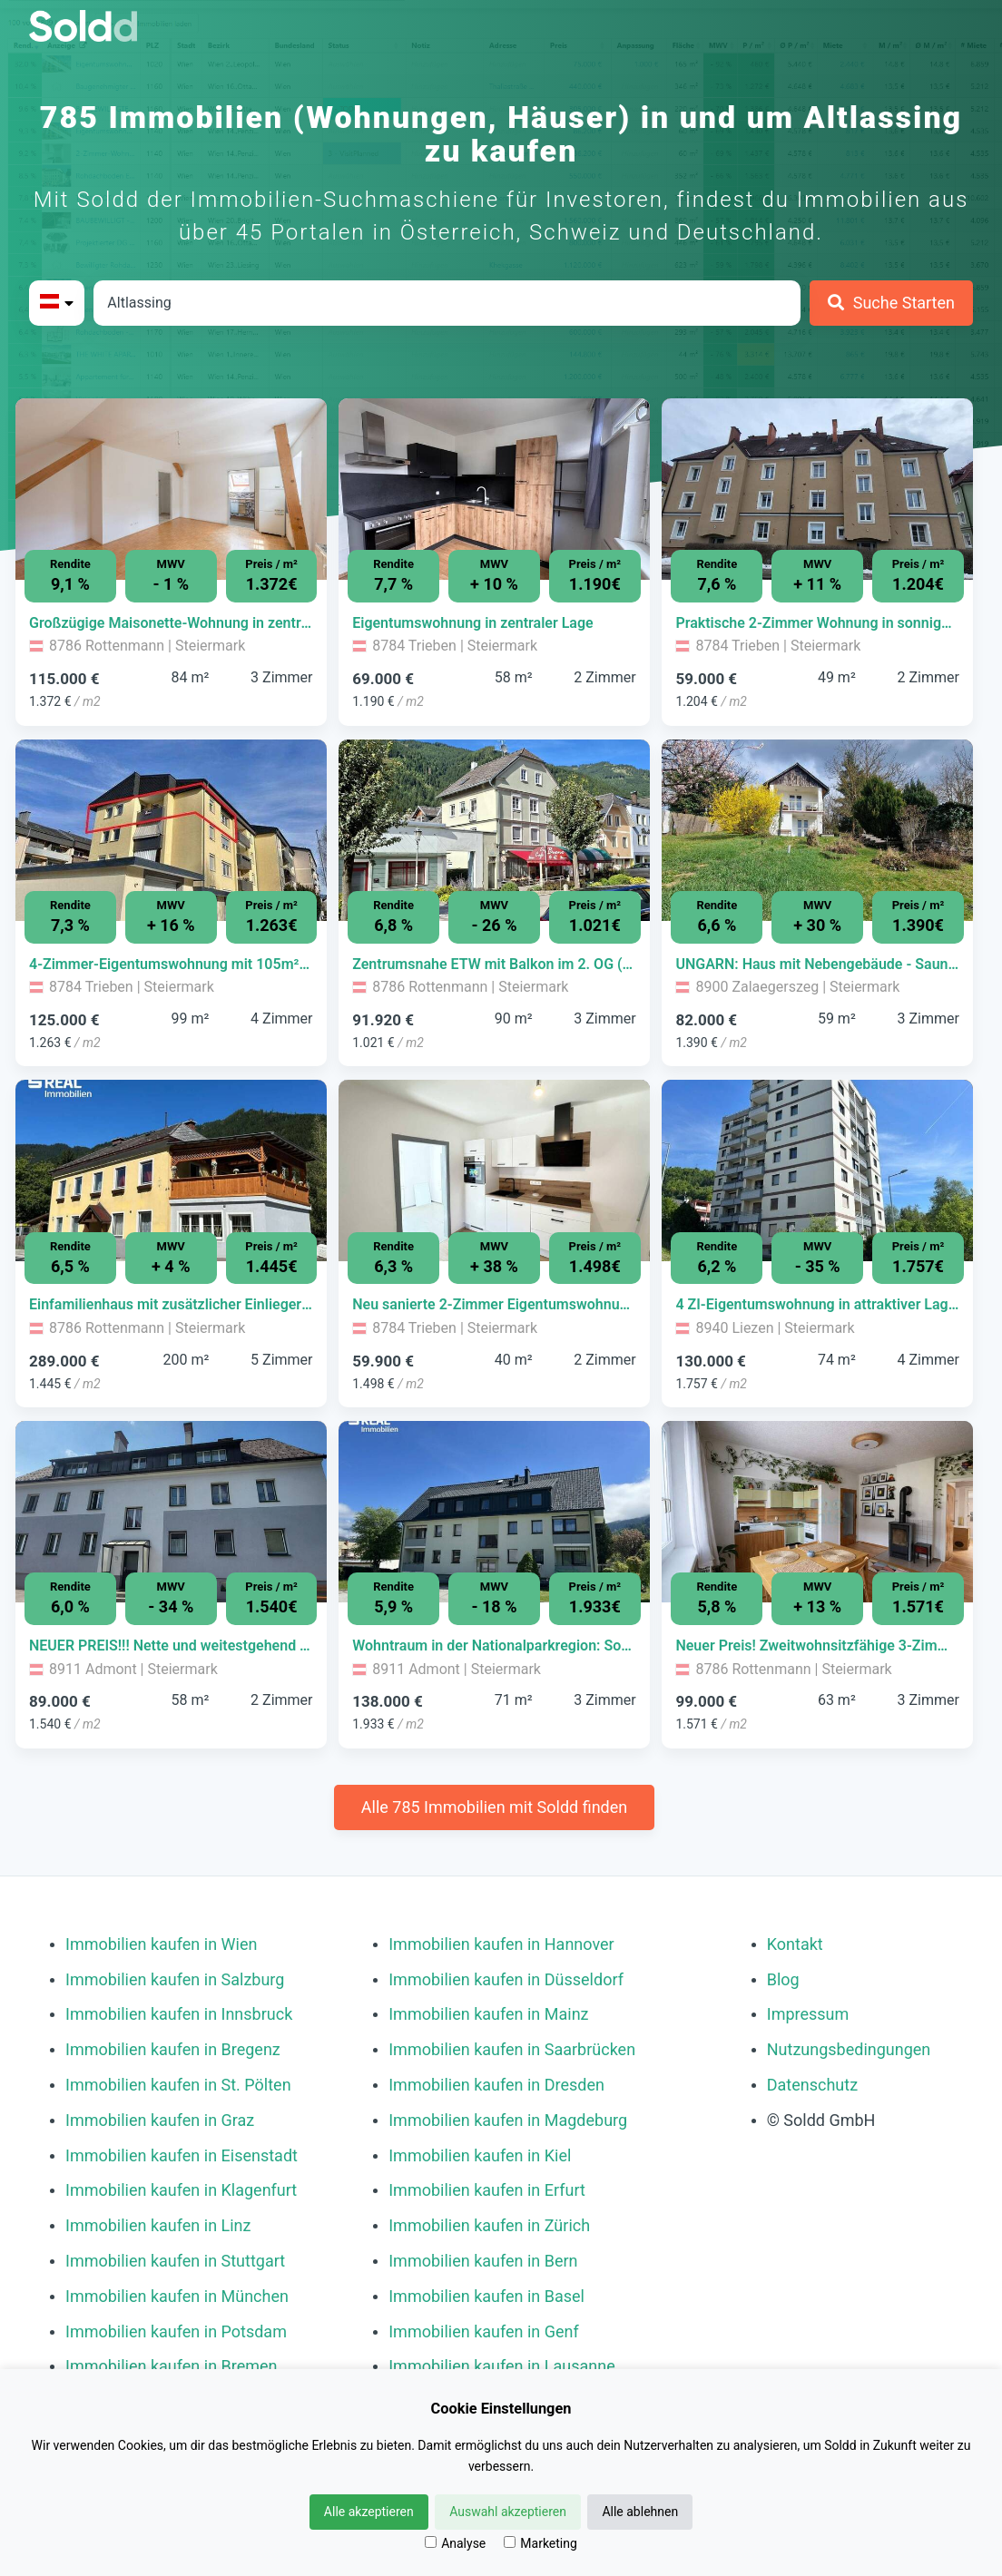  What do you see at coordinates (447, 303) in the screenshot?
I see `[Stadt in Österreich]` at bounding box center [447, 303].